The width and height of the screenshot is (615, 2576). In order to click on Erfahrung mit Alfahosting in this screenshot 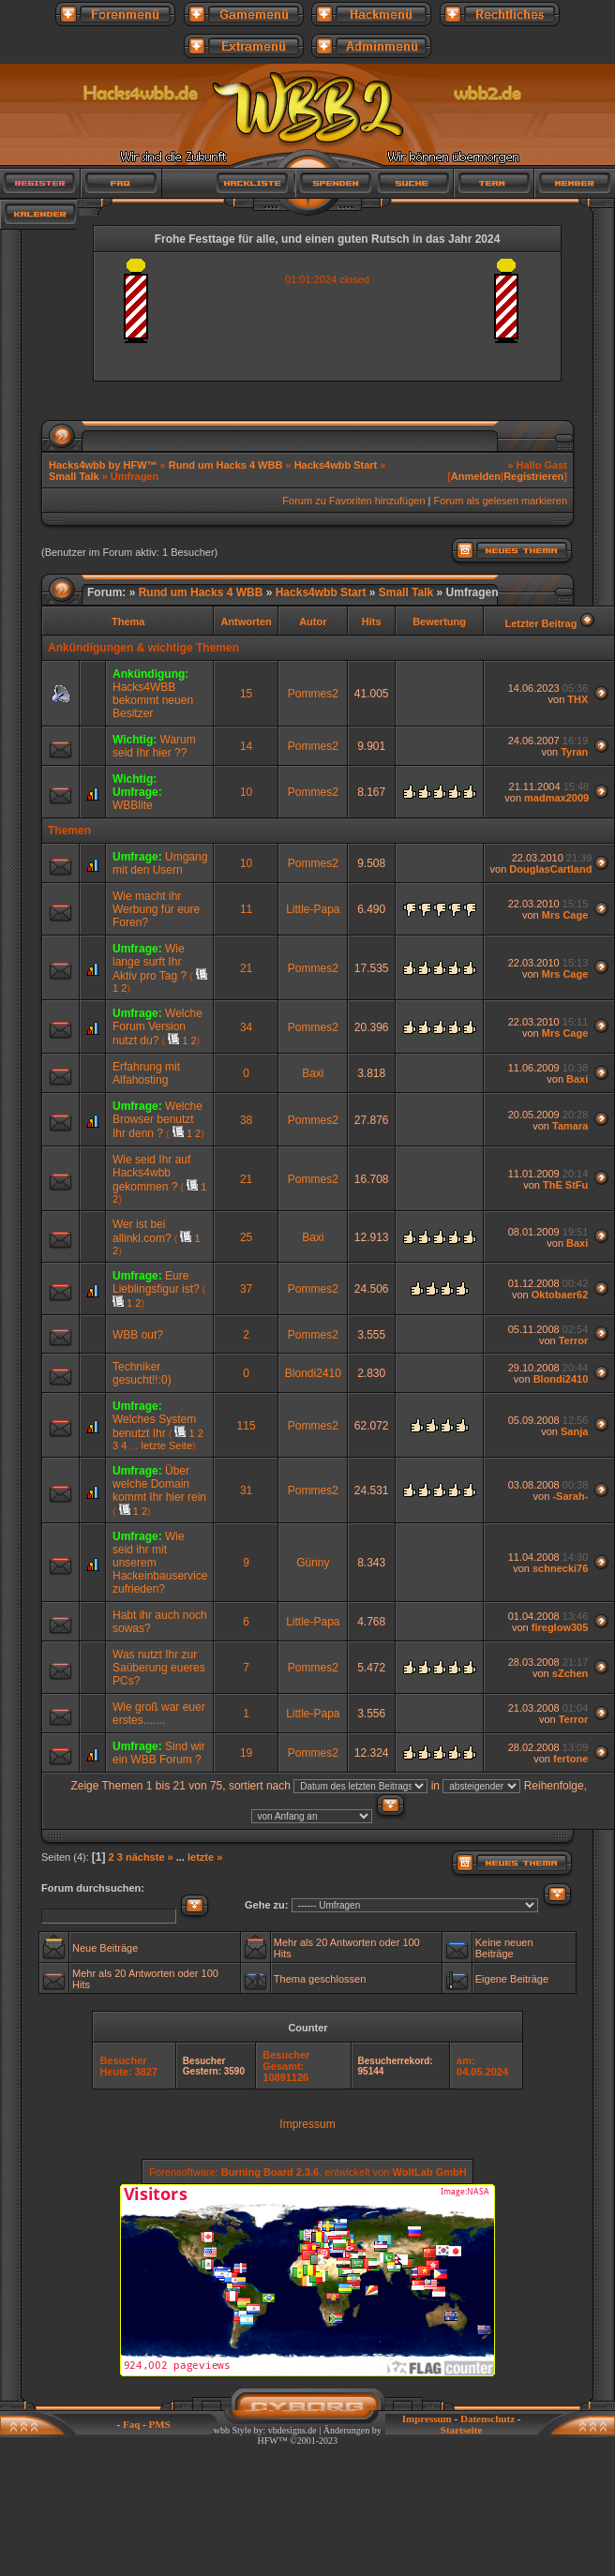, I will do `click(146, 1073)`.